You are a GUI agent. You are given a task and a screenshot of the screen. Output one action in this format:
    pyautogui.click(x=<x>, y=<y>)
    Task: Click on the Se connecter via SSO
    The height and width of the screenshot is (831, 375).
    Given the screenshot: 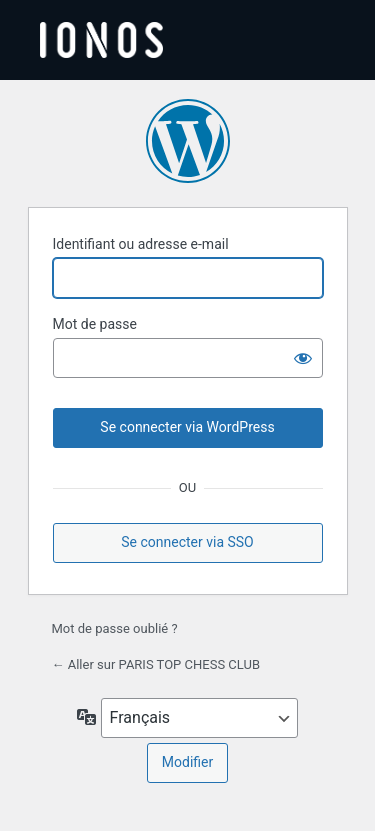 What is the action you would take?
    pyautogui.click(x=187, y=542)
    